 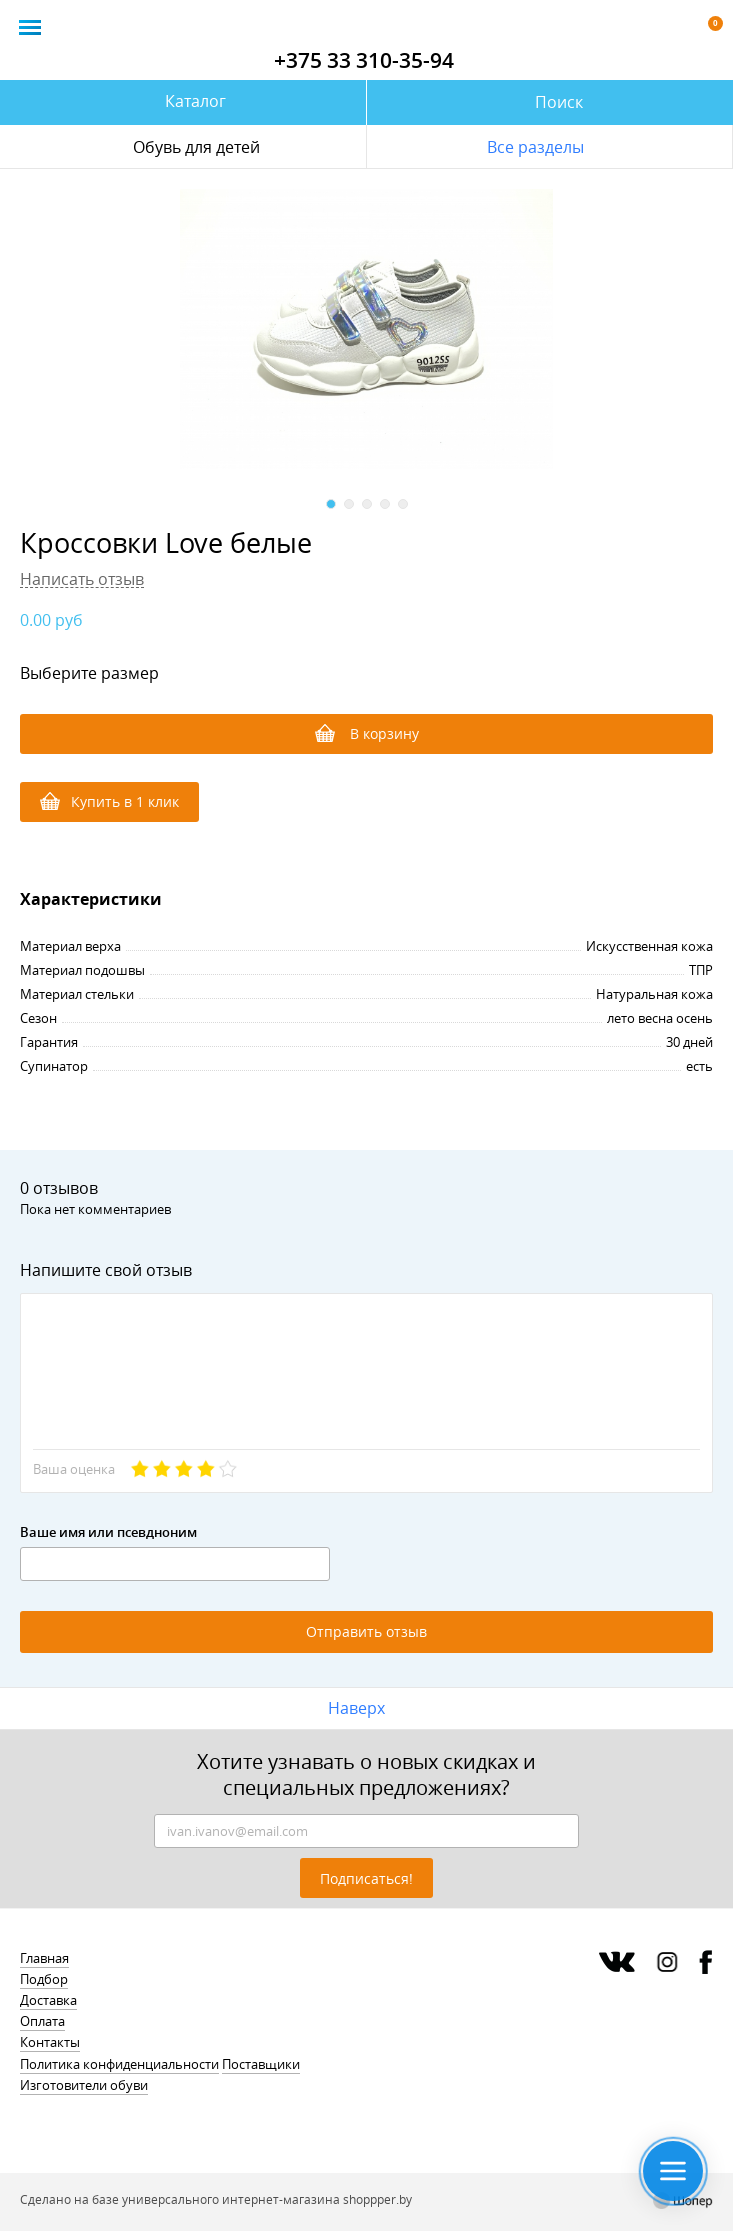 What do you see at coordinates (84, 2085) in the screenshot?
I see `Изготовители обуви` at bounding box center [84, 2085].